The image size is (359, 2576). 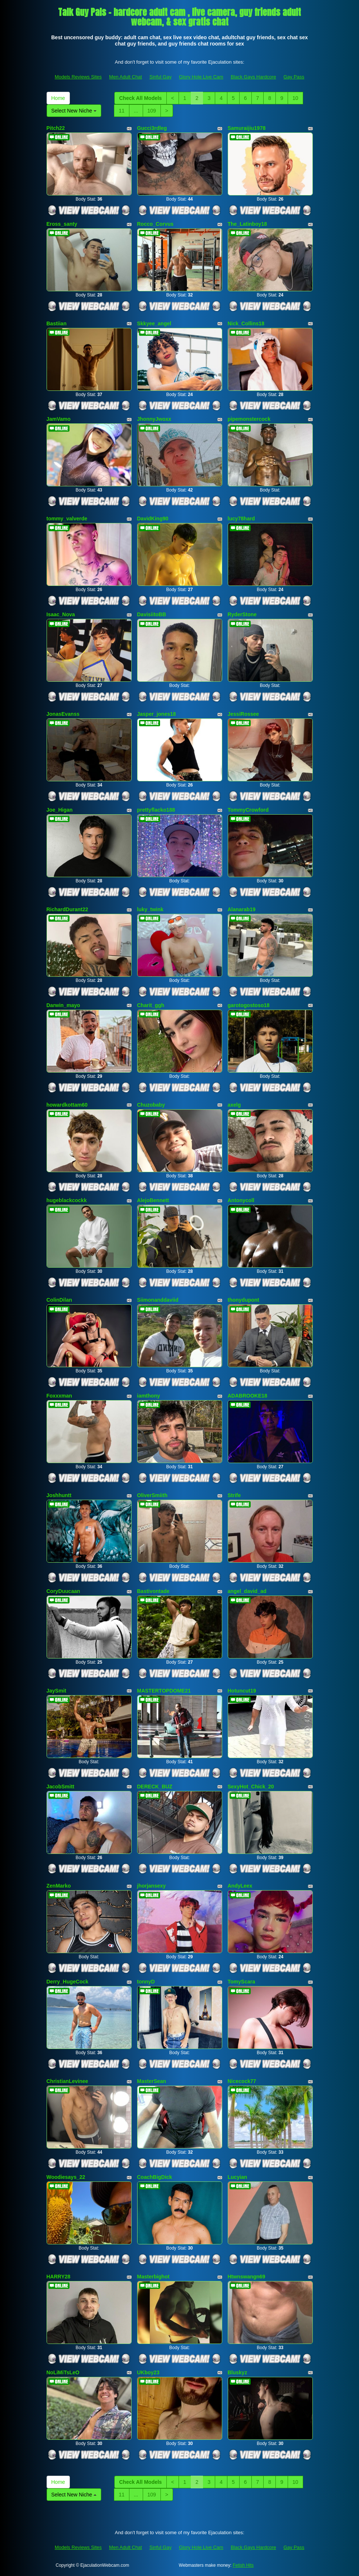 I want to click on Sinful Gay, so click(x=160, y=77).